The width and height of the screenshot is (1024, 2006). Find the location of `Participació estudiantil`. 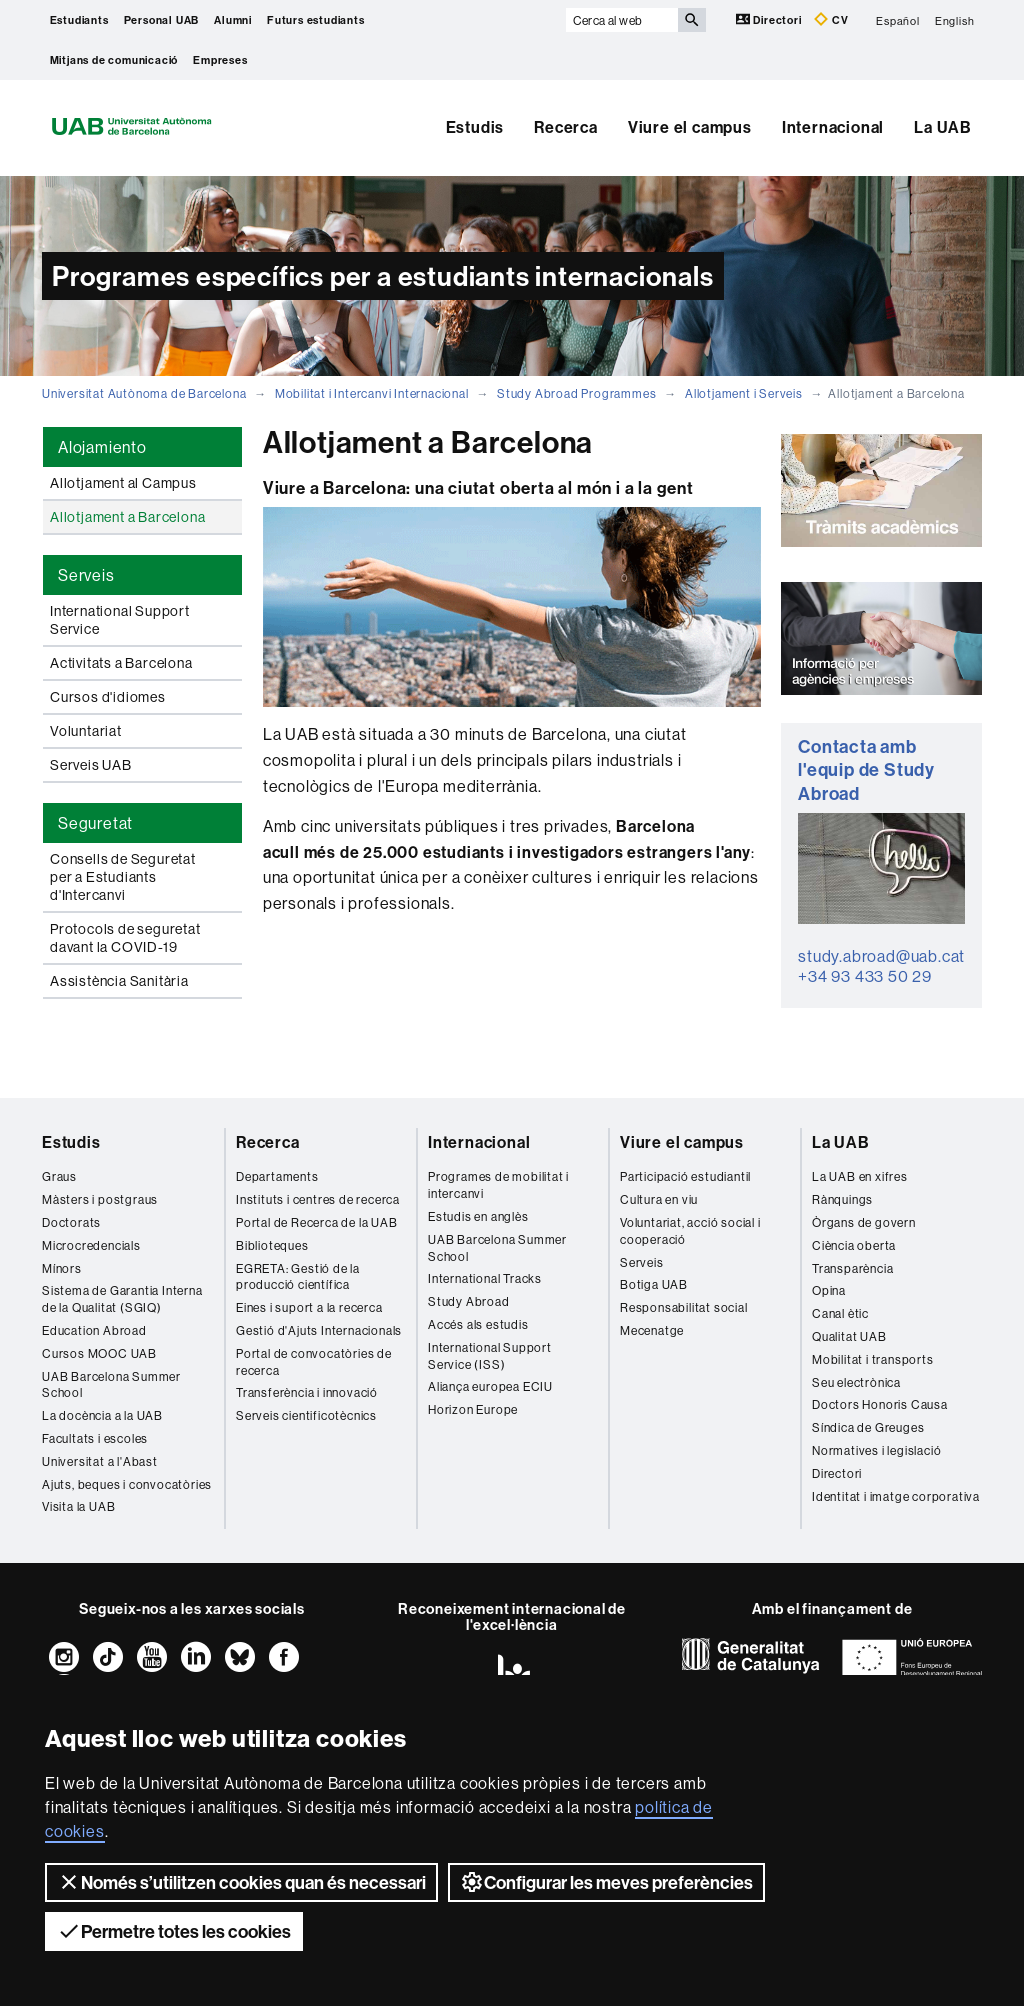

Participació estudiantil is located at coordinates (685, 1176).